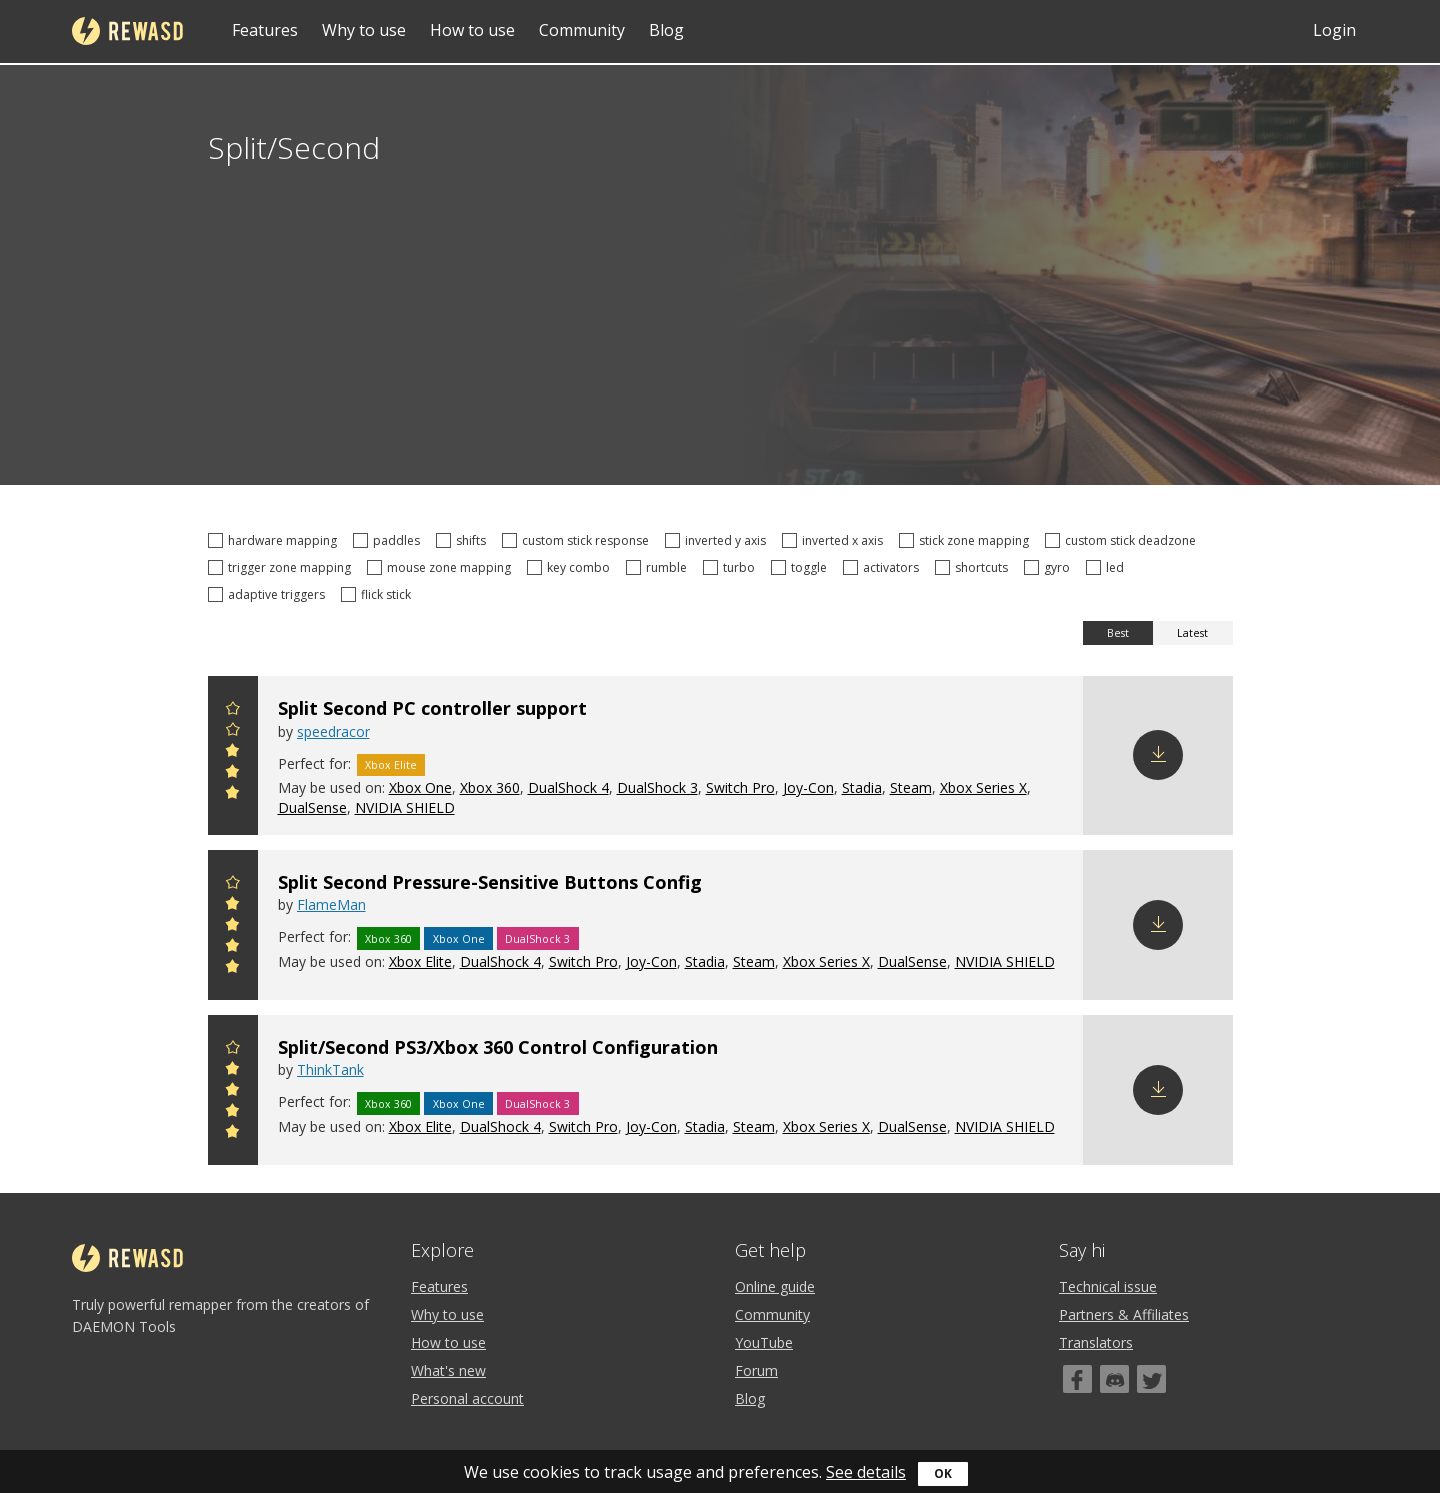 The image size is (1440, 1493). What do you see at coordinates (364, 30) in the screenshot?
I see `Why to use` at bounding box center [364, 30].